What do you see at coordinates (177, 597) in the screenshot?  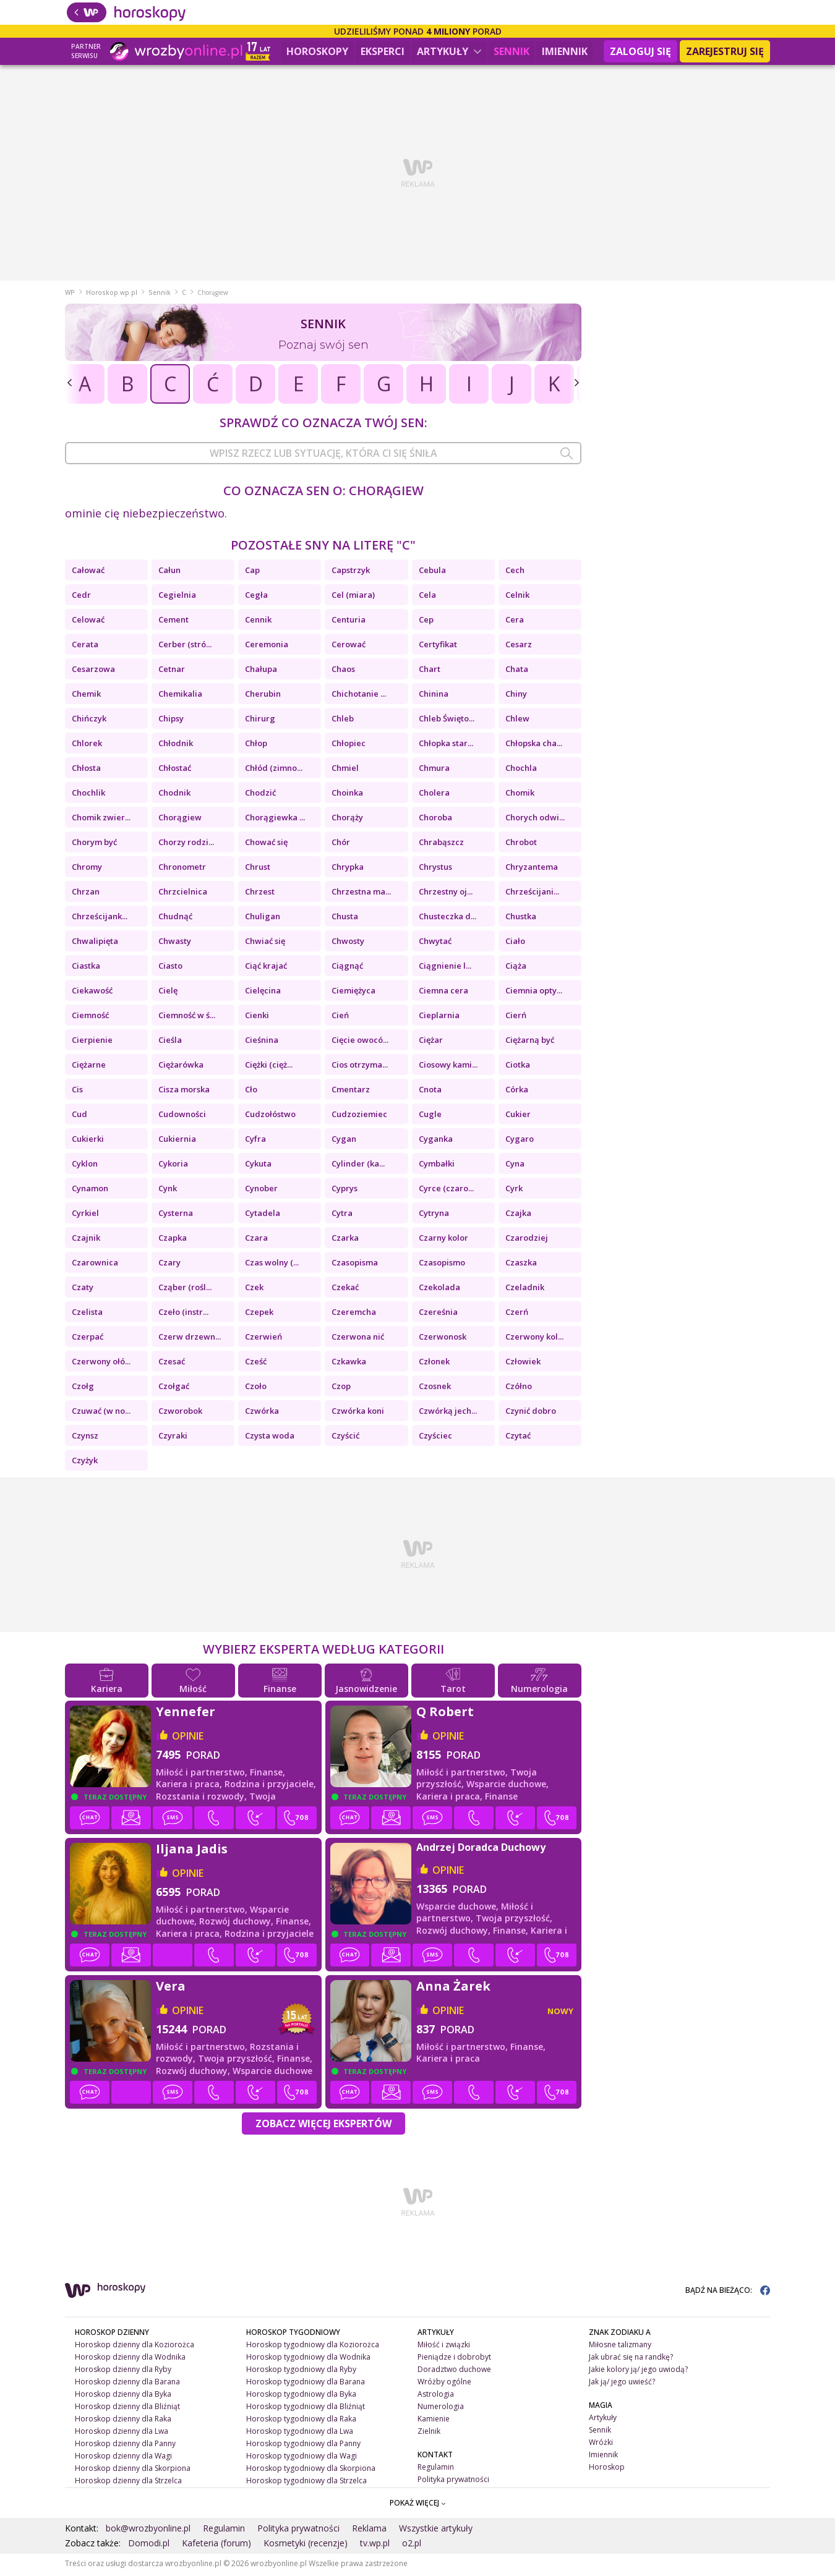 I see `Cegielnia` at bounding box center [177, 597].